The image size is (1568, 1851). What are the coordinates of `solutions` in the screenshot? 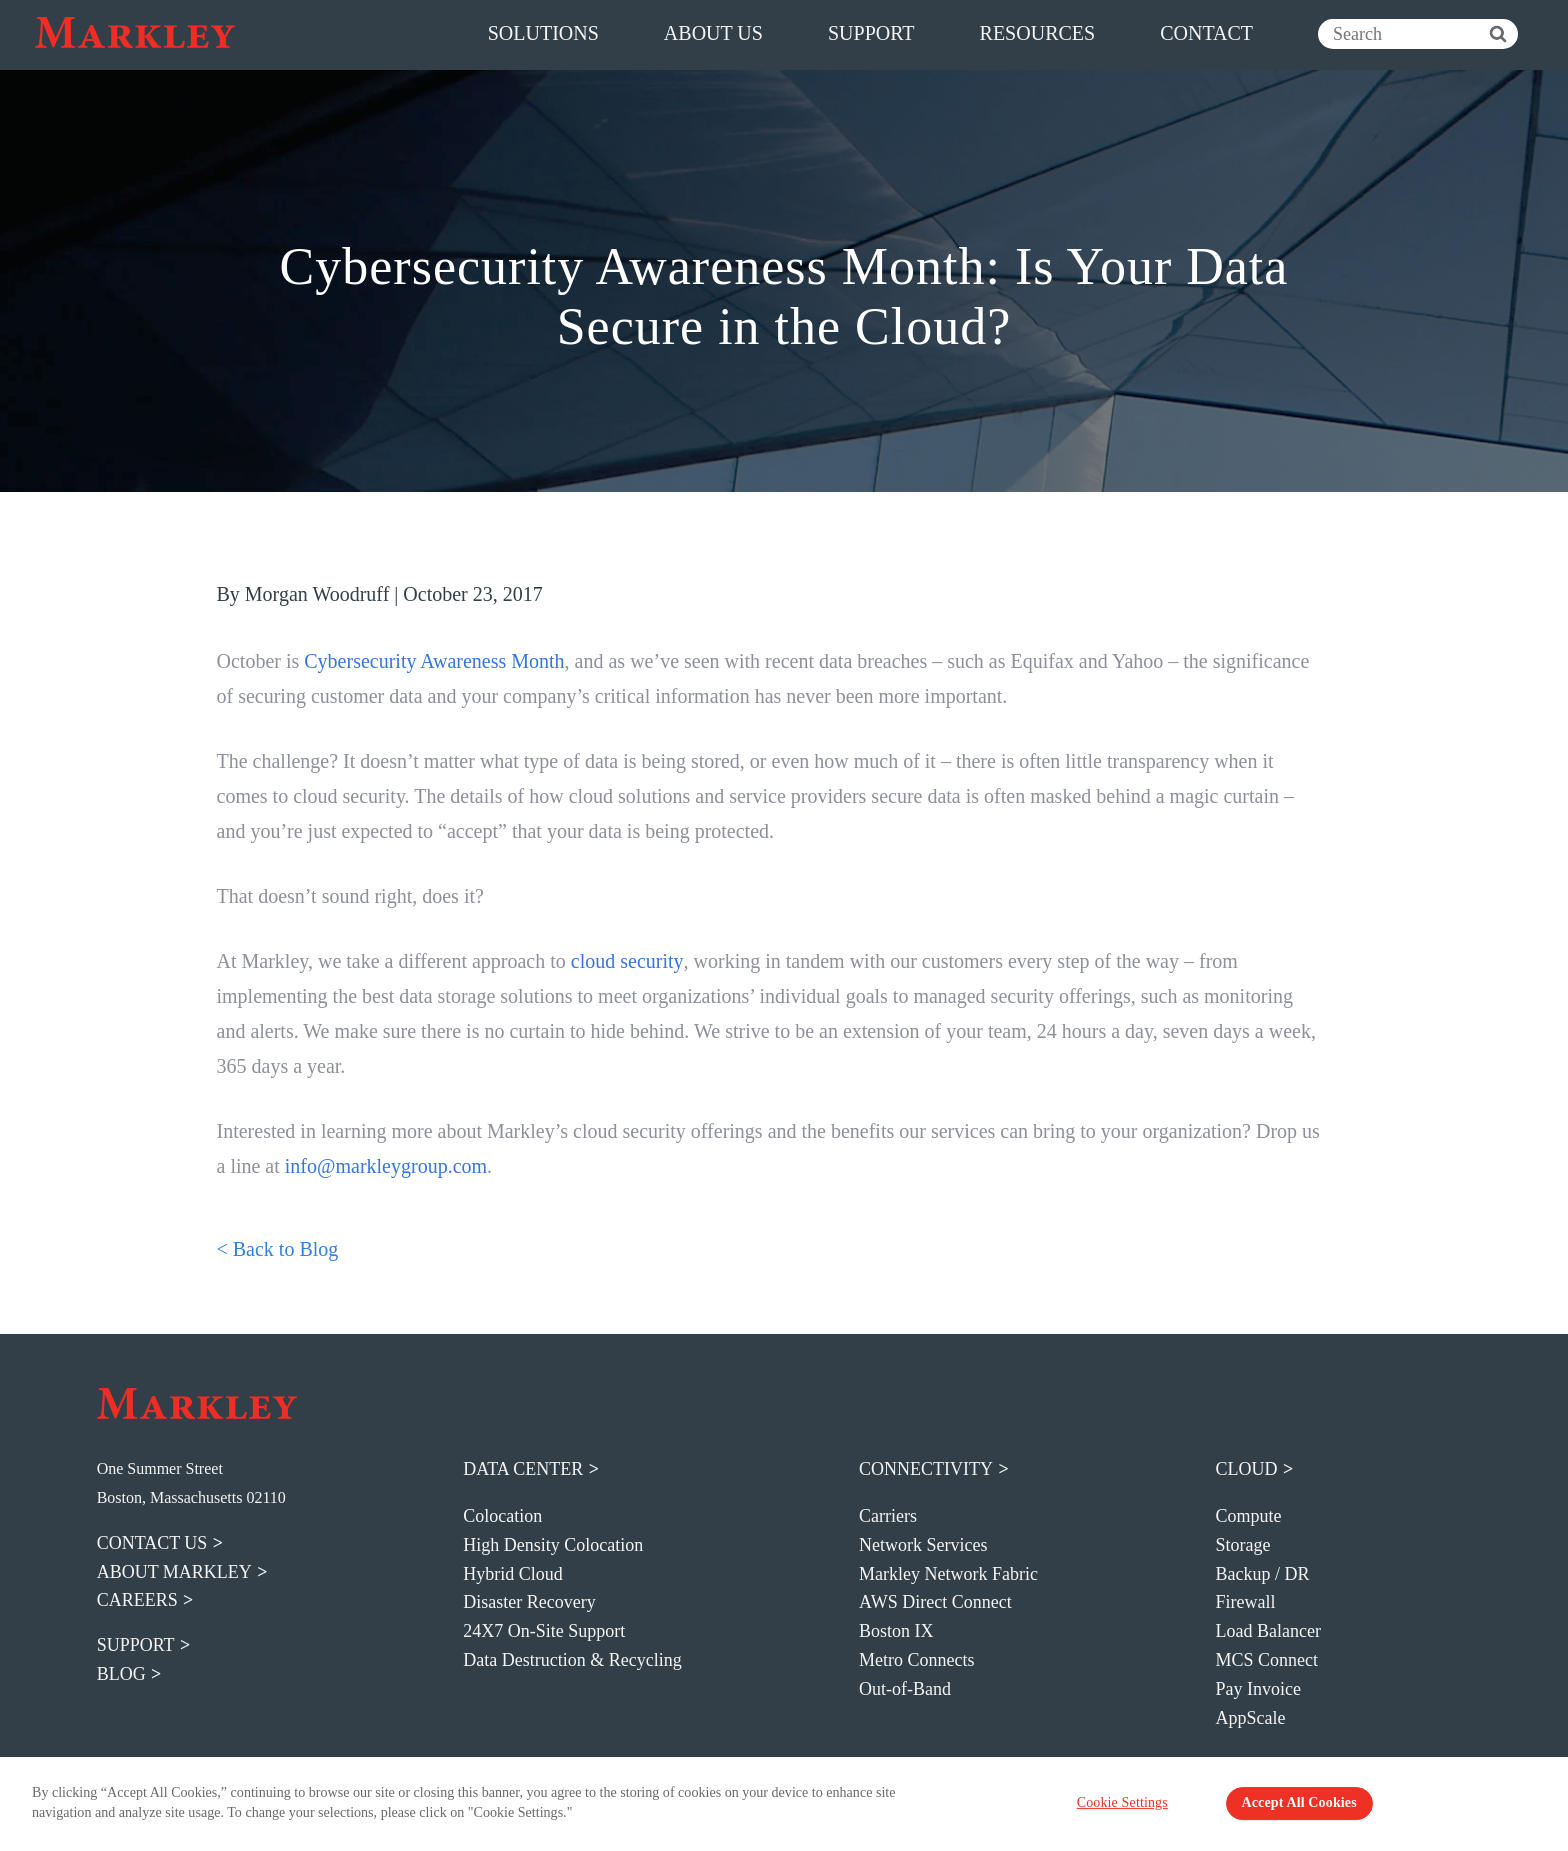 It's located at (543, 33).